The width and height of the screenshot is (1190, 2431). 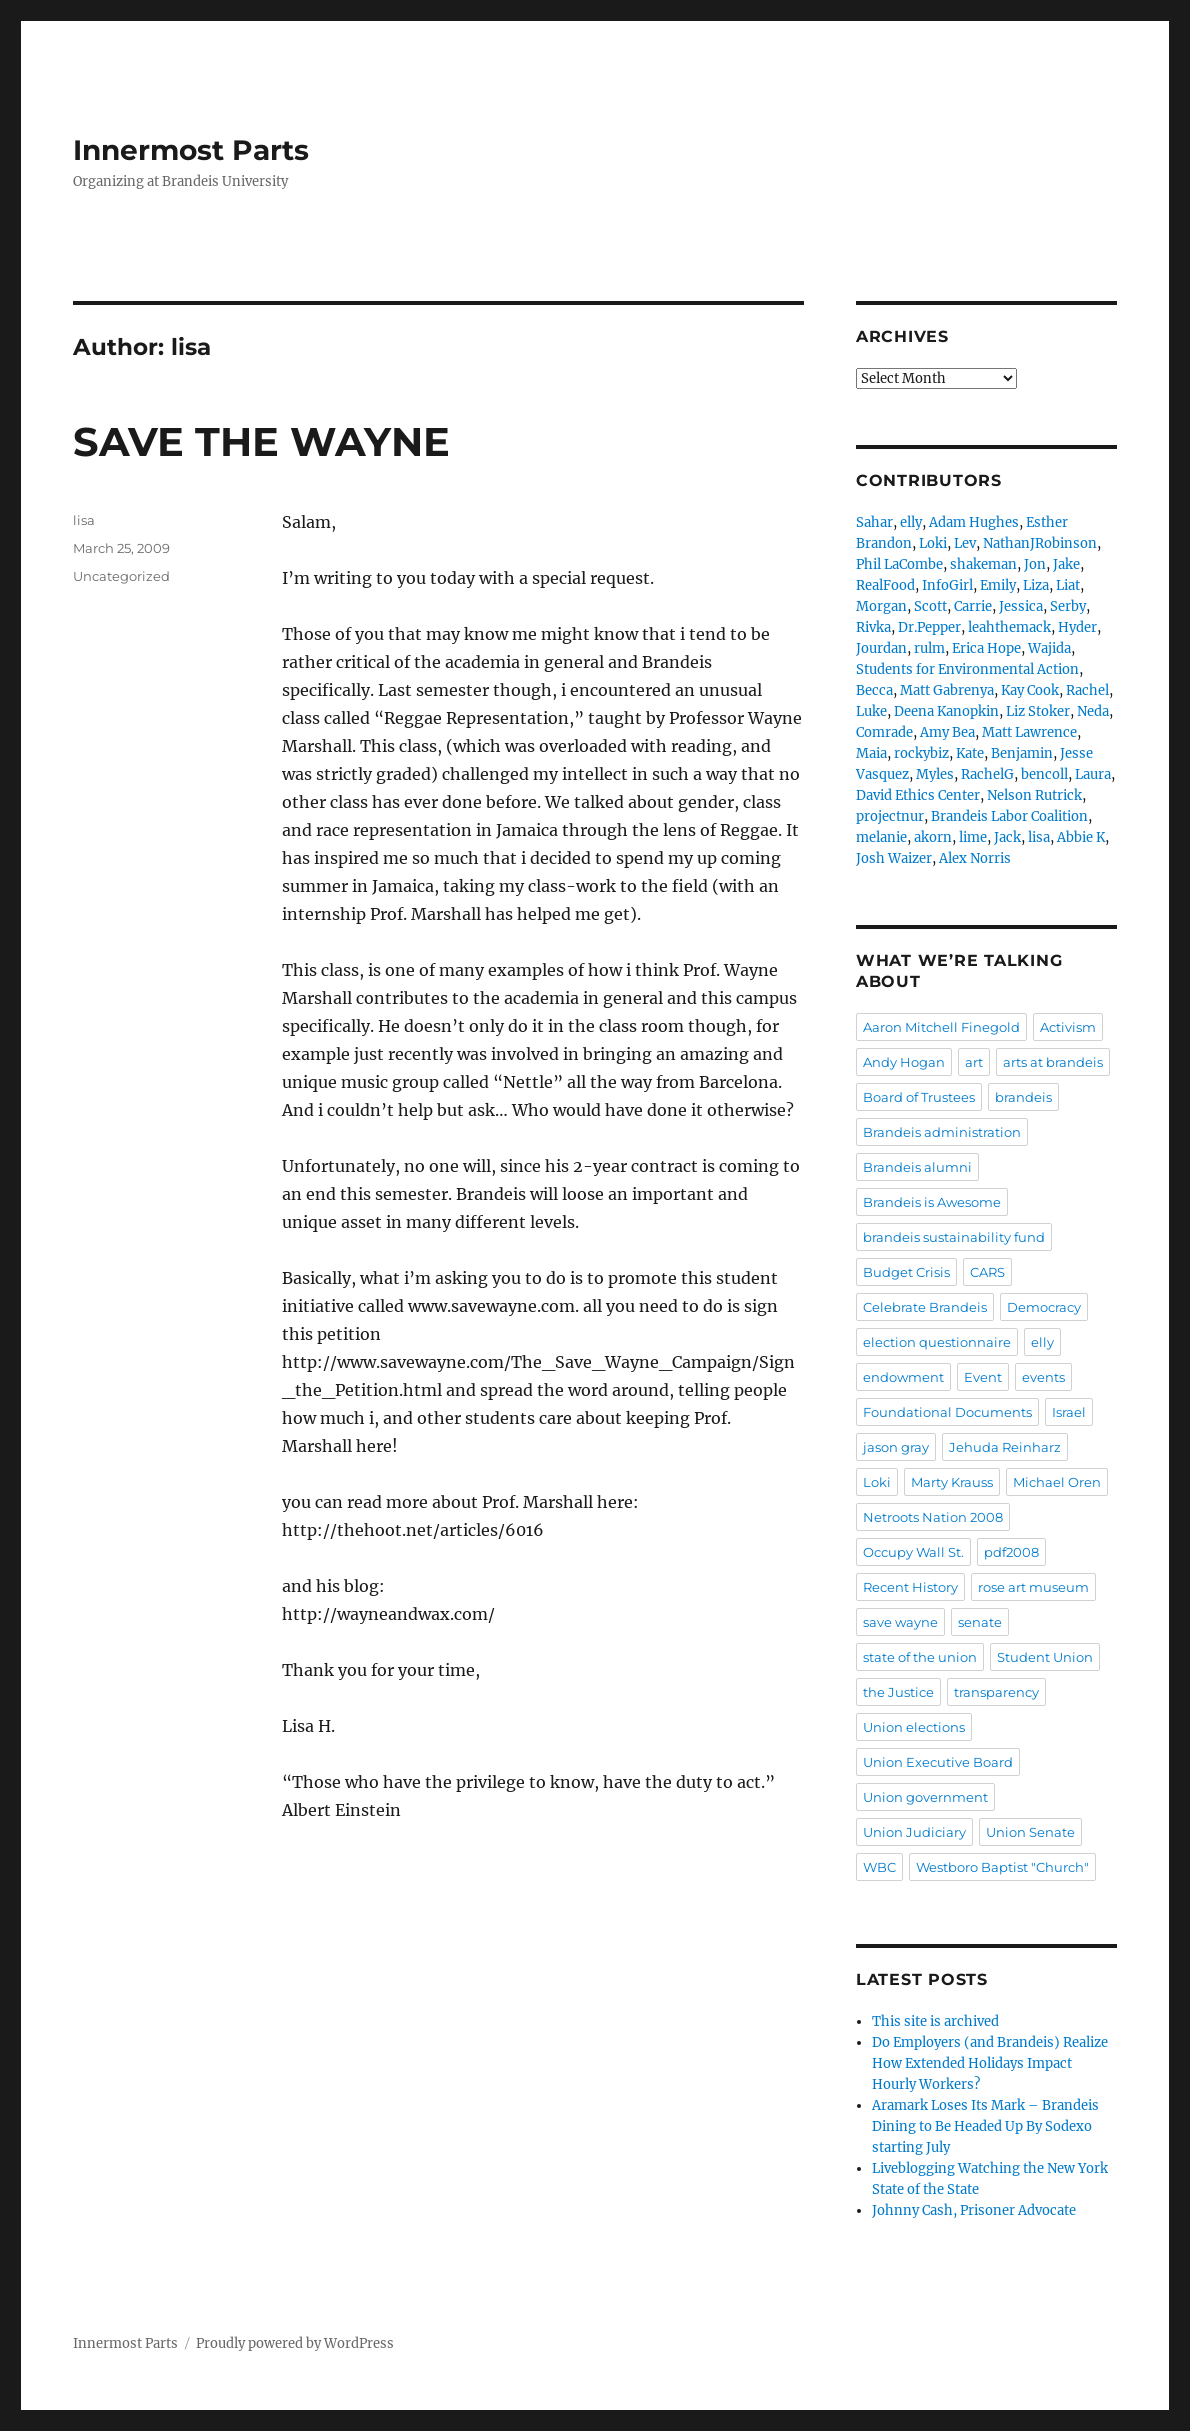 What do you see at coordinates (1068, 606) in the screenshot?
I see `Serby` at bounding box center [1068, 606].